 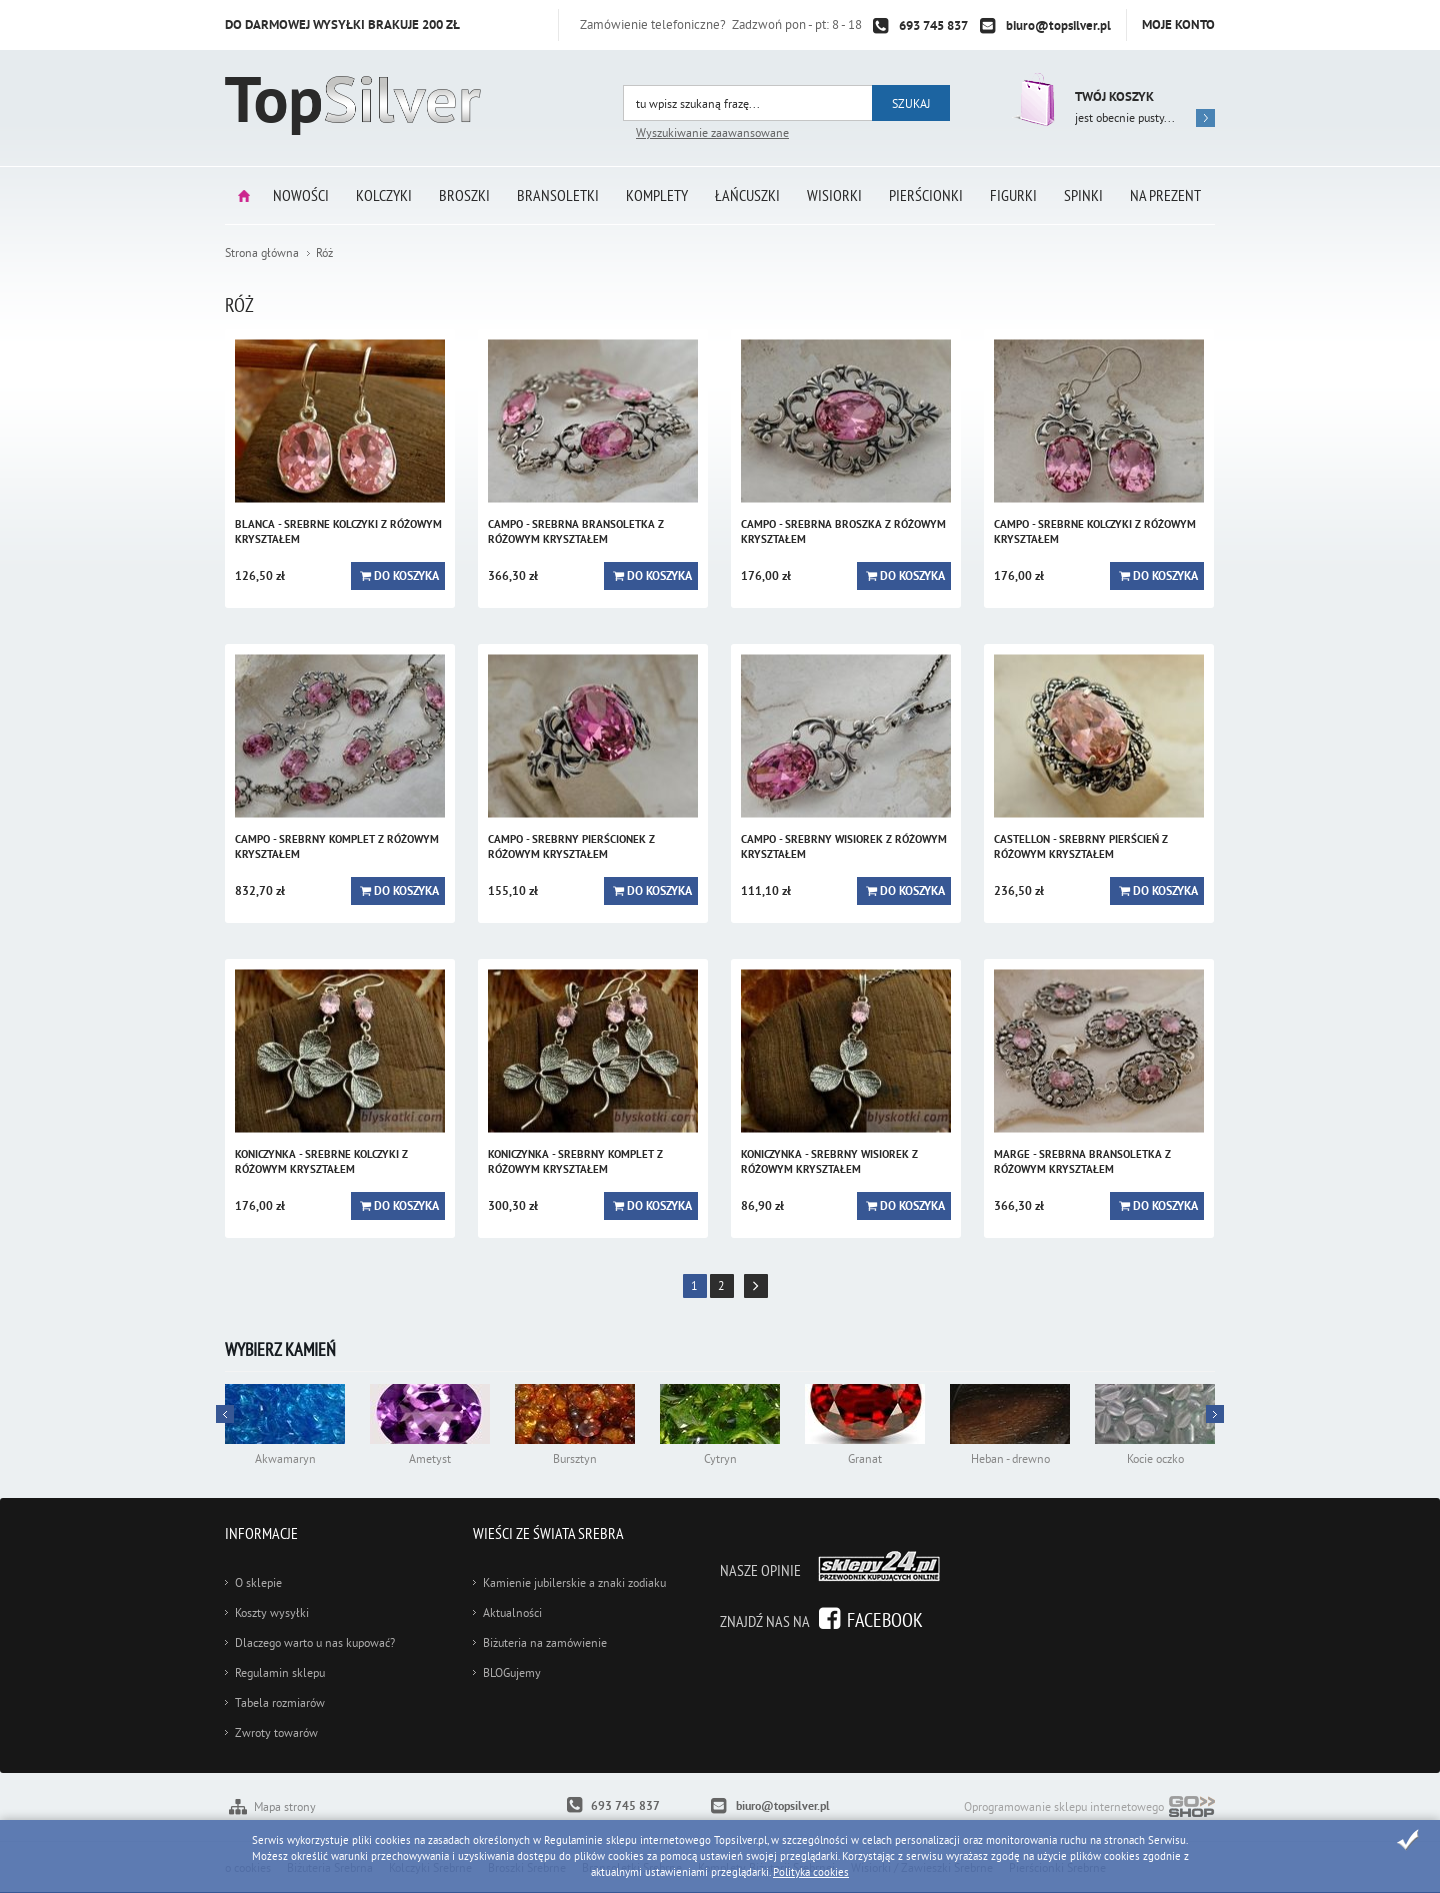 What do you see at coordinates (384, 195) in the screenshot?
I see `Kolczyki` at bounding box center [384, 195].